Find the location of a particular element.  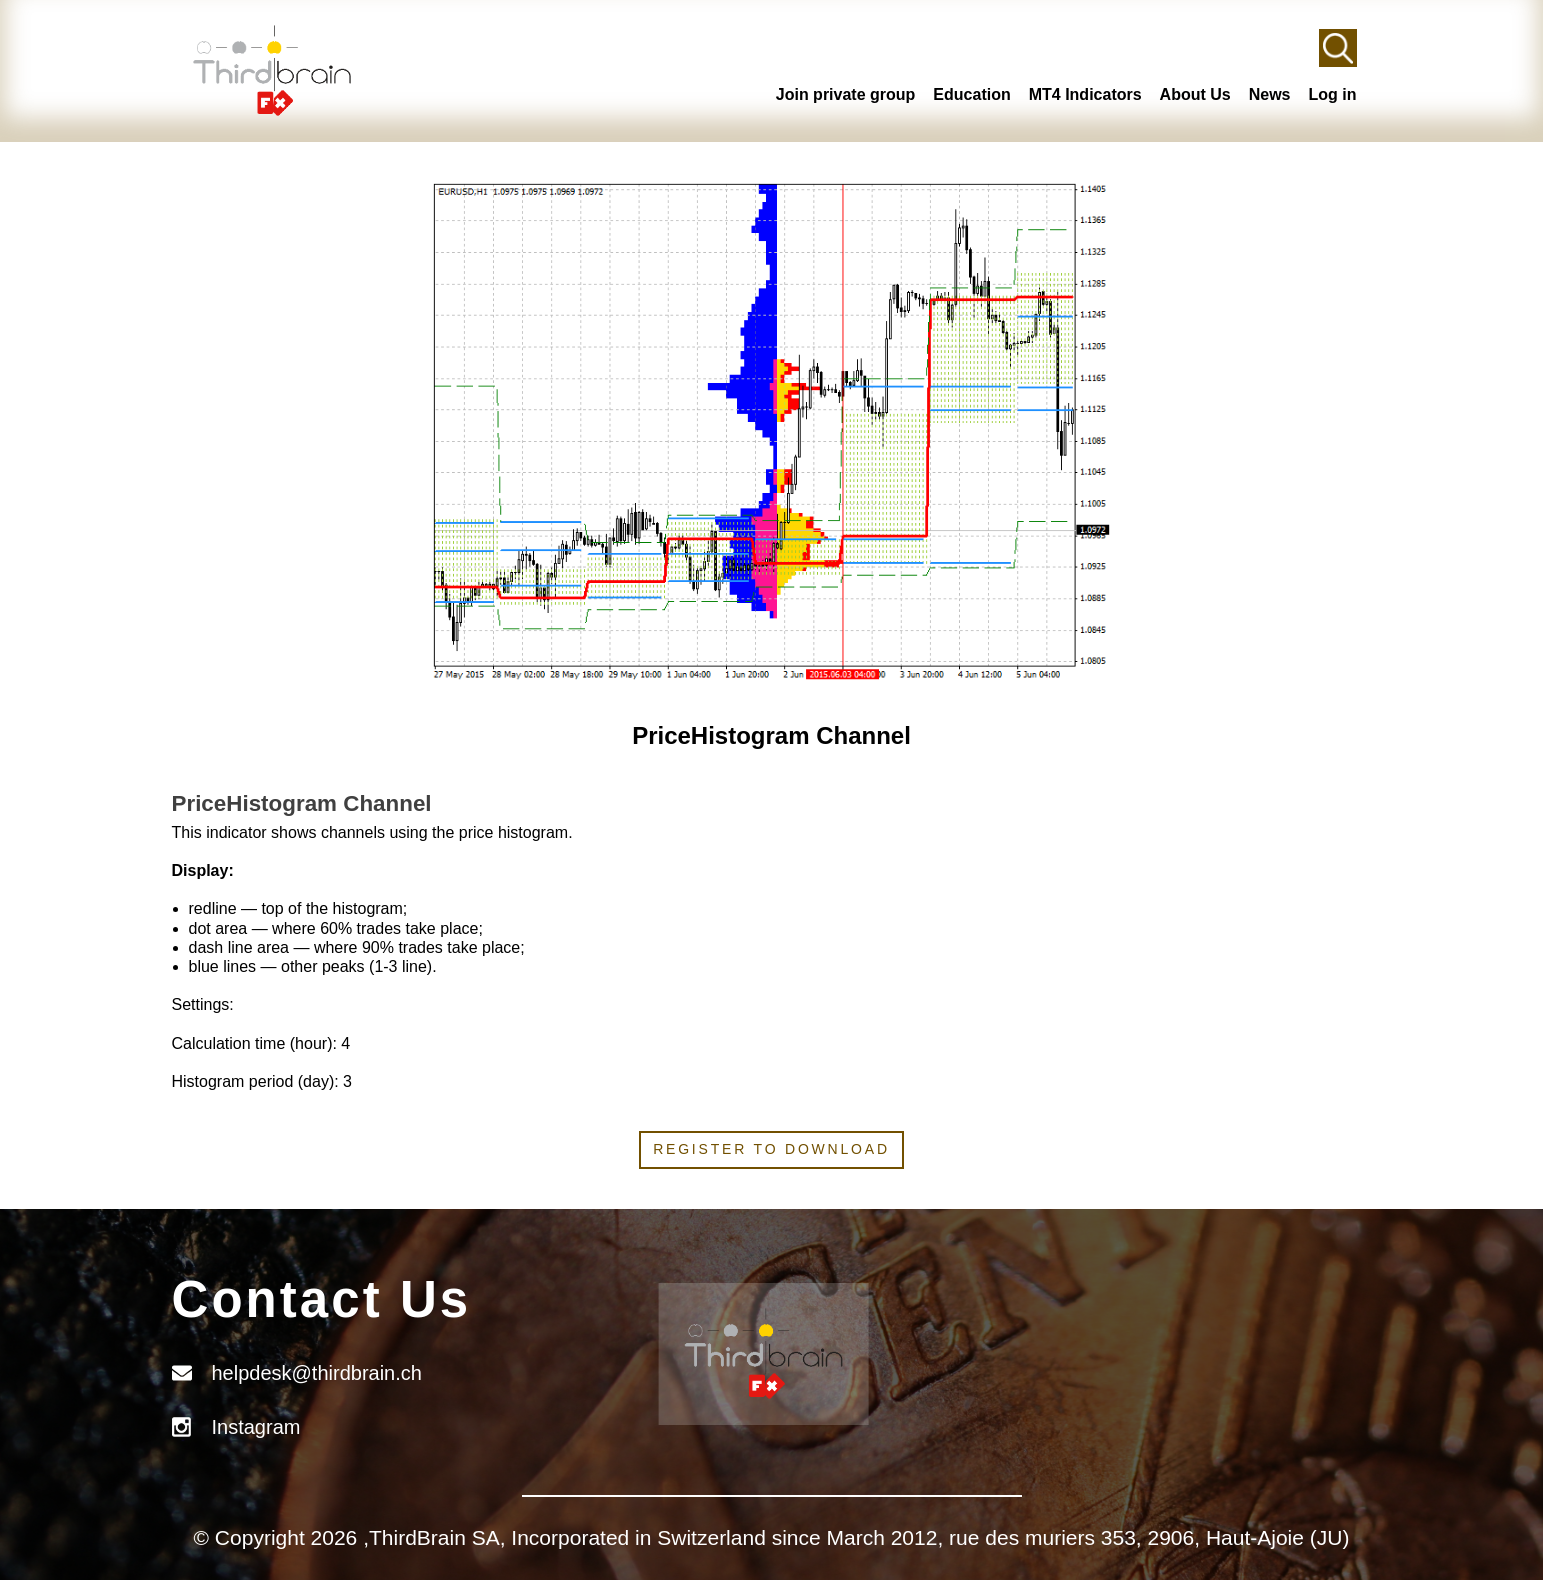

Instagram is located at coordinates (256, 1427).